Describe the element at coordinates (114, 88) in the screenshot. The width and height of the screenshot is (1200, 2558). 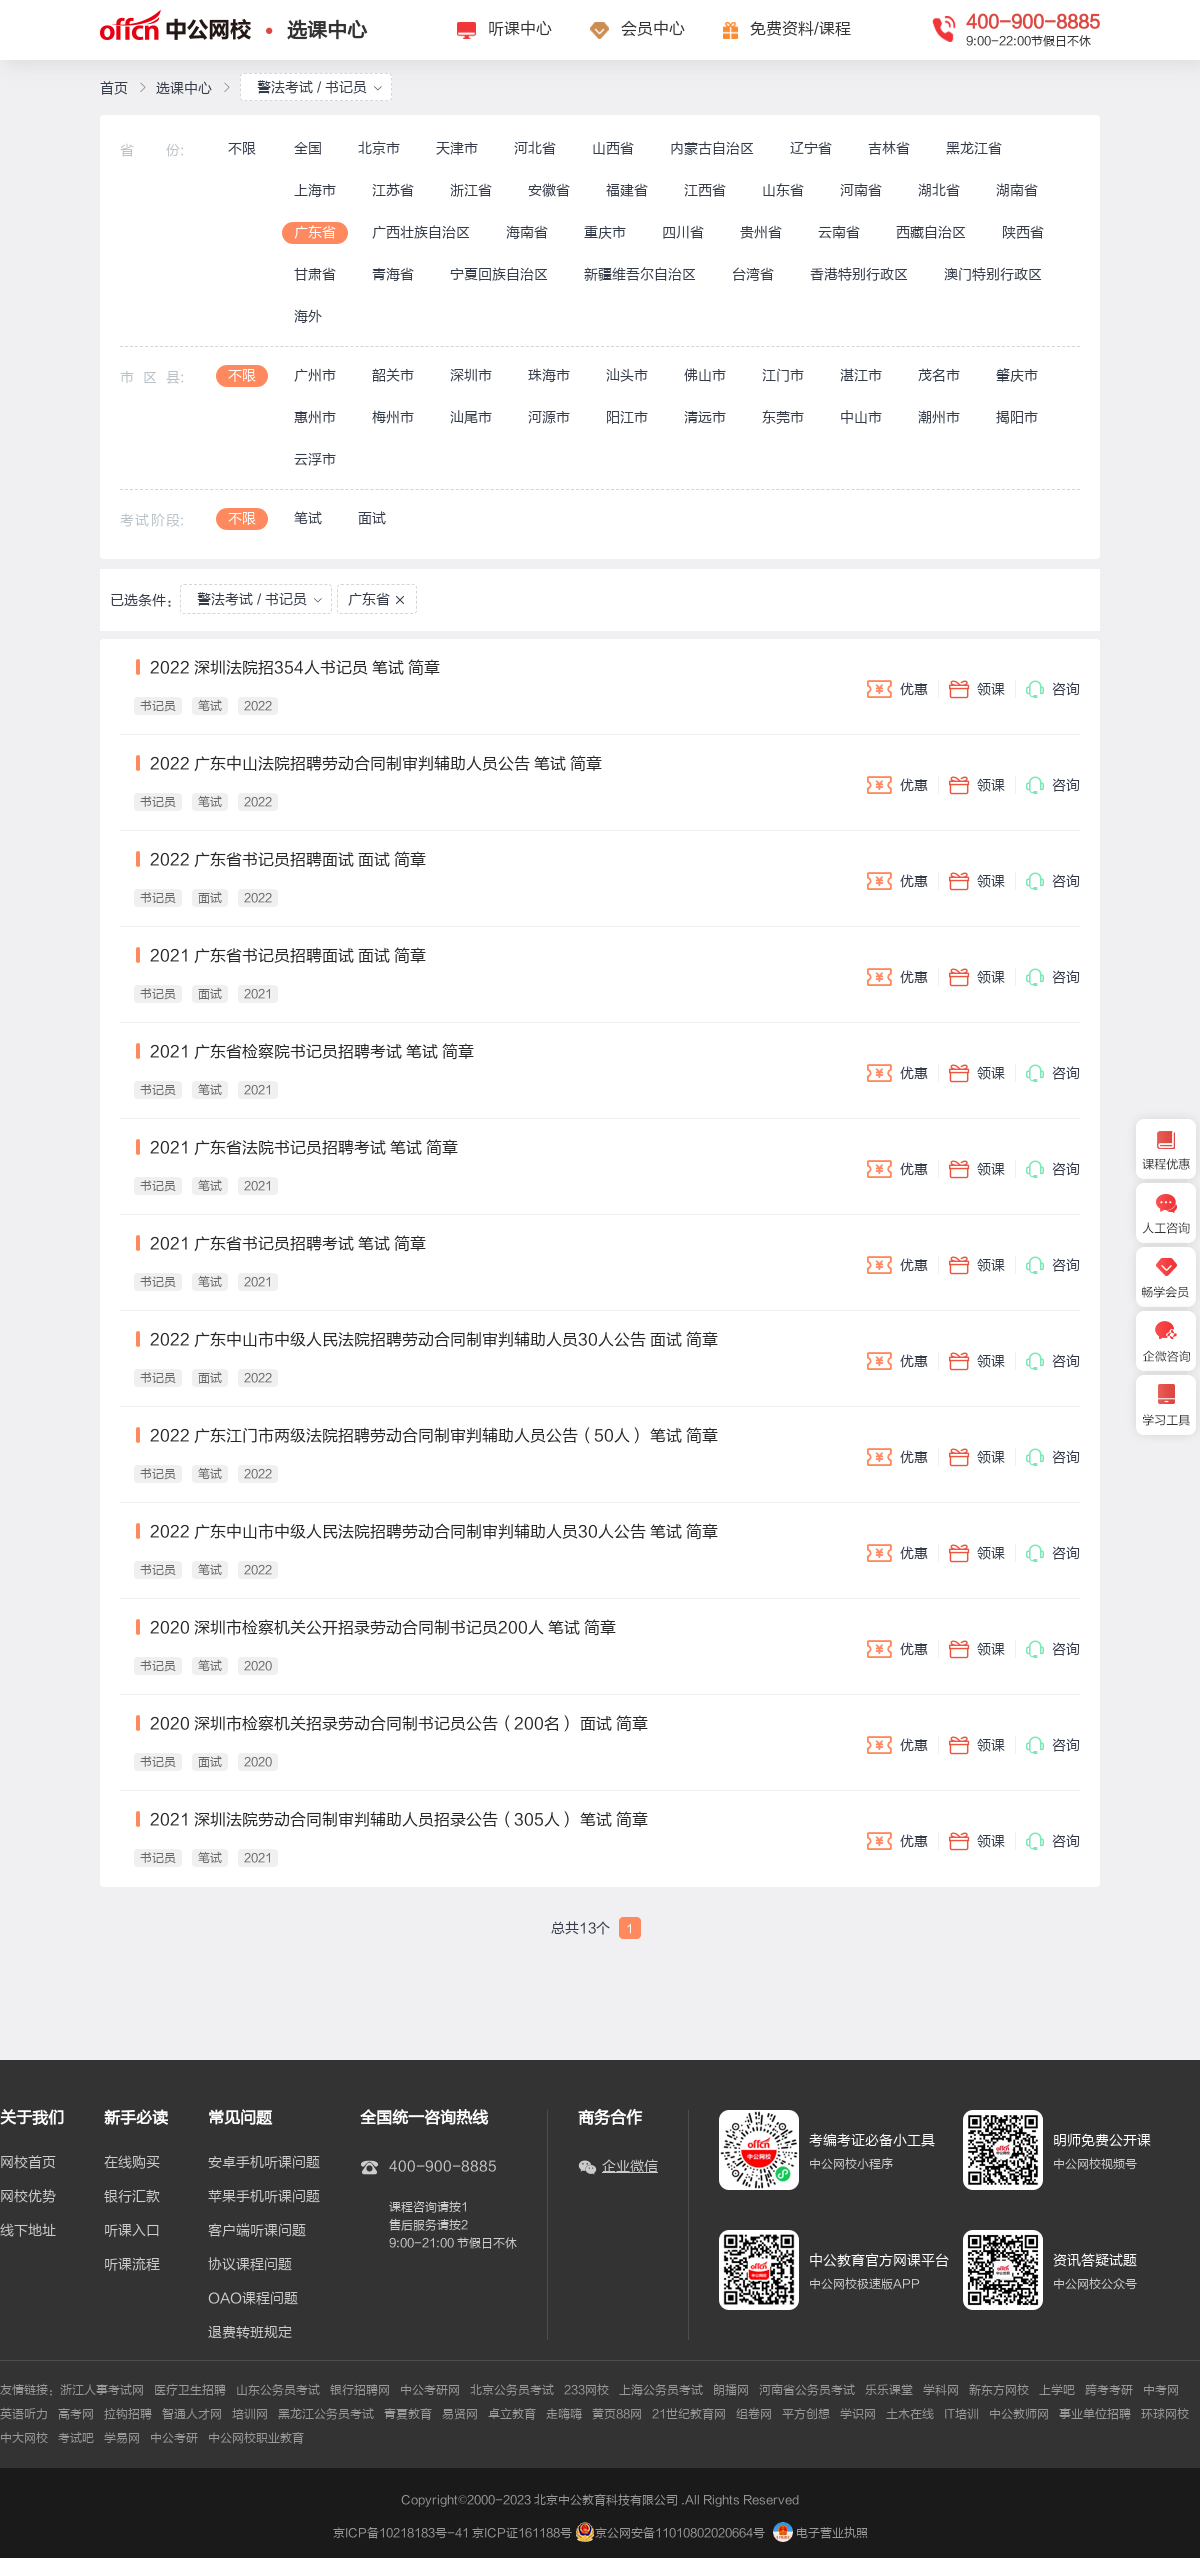
I see `首页` at that location.